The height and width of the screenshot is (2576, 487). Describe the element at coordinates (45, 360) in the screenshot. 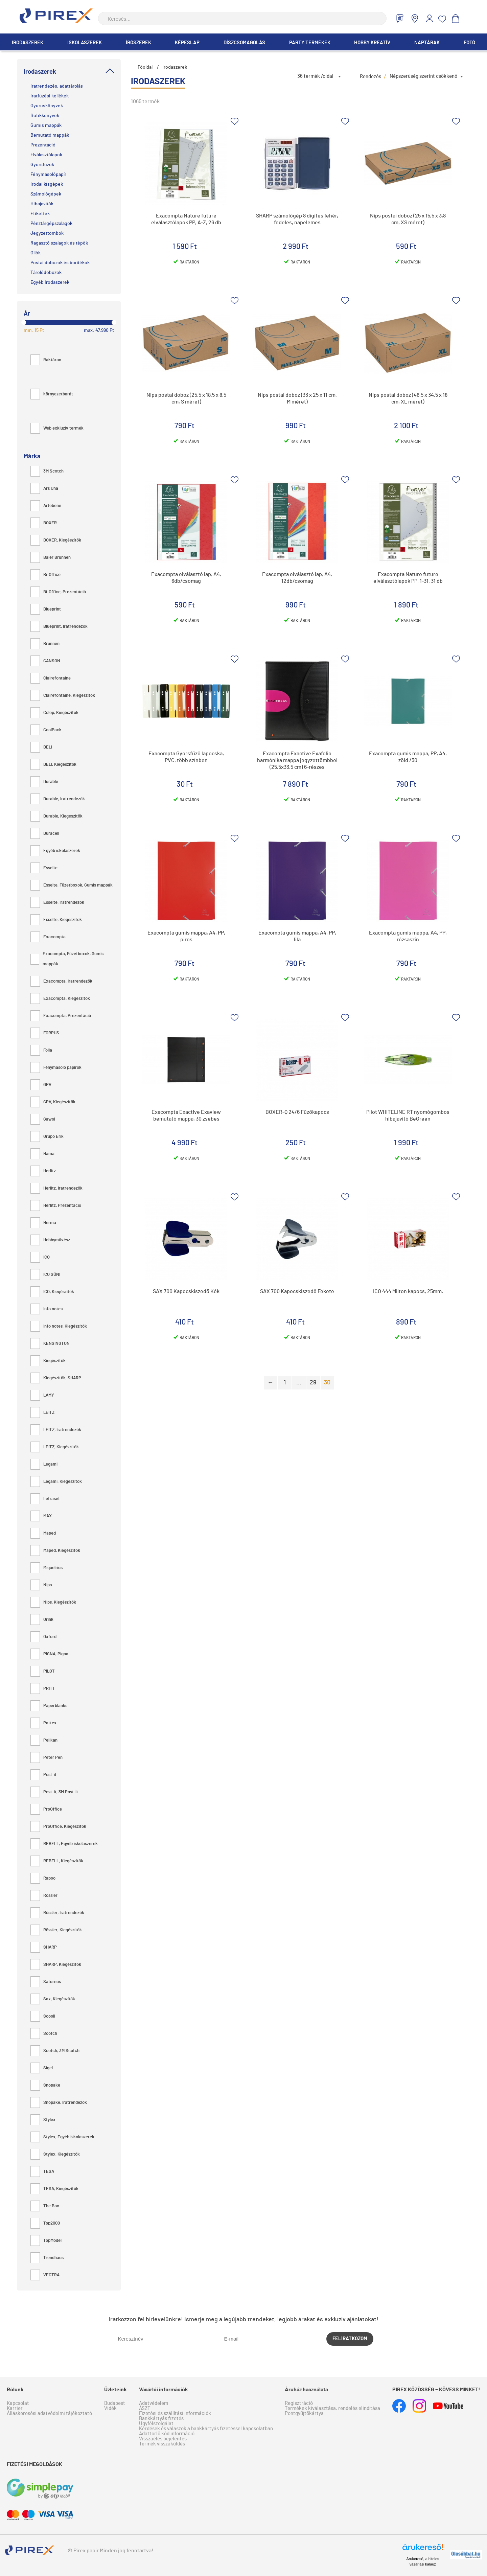

I see `Raktáron` at that location.